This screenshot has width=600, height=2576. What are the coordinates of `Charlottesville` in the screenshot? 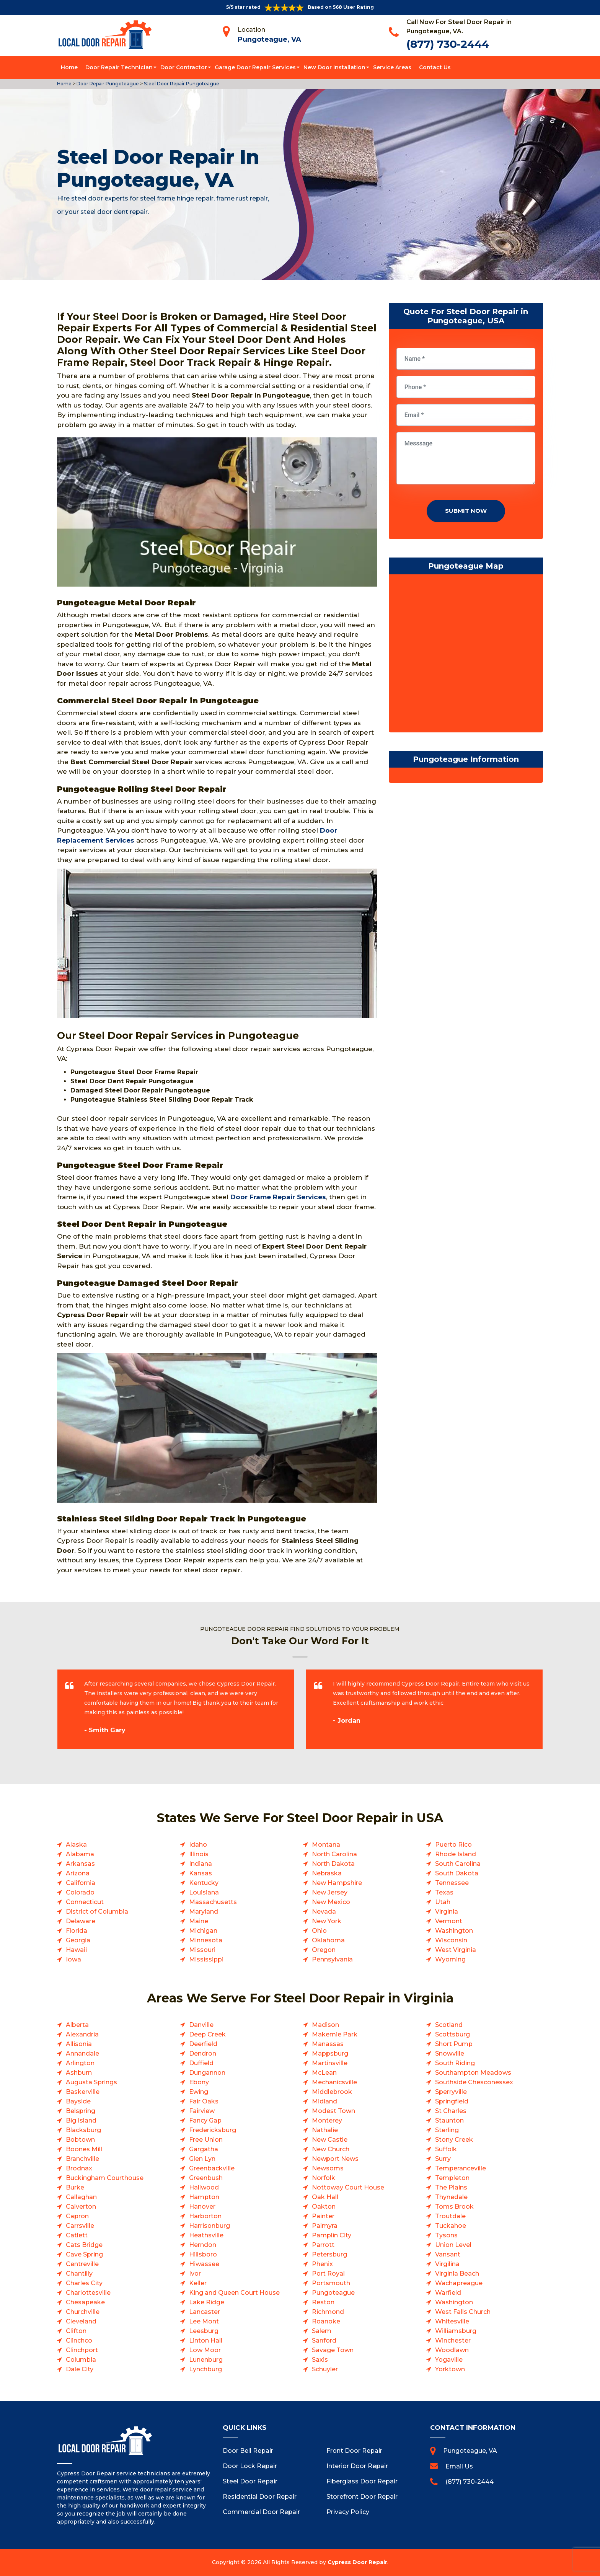 It's located at (88, 2292).